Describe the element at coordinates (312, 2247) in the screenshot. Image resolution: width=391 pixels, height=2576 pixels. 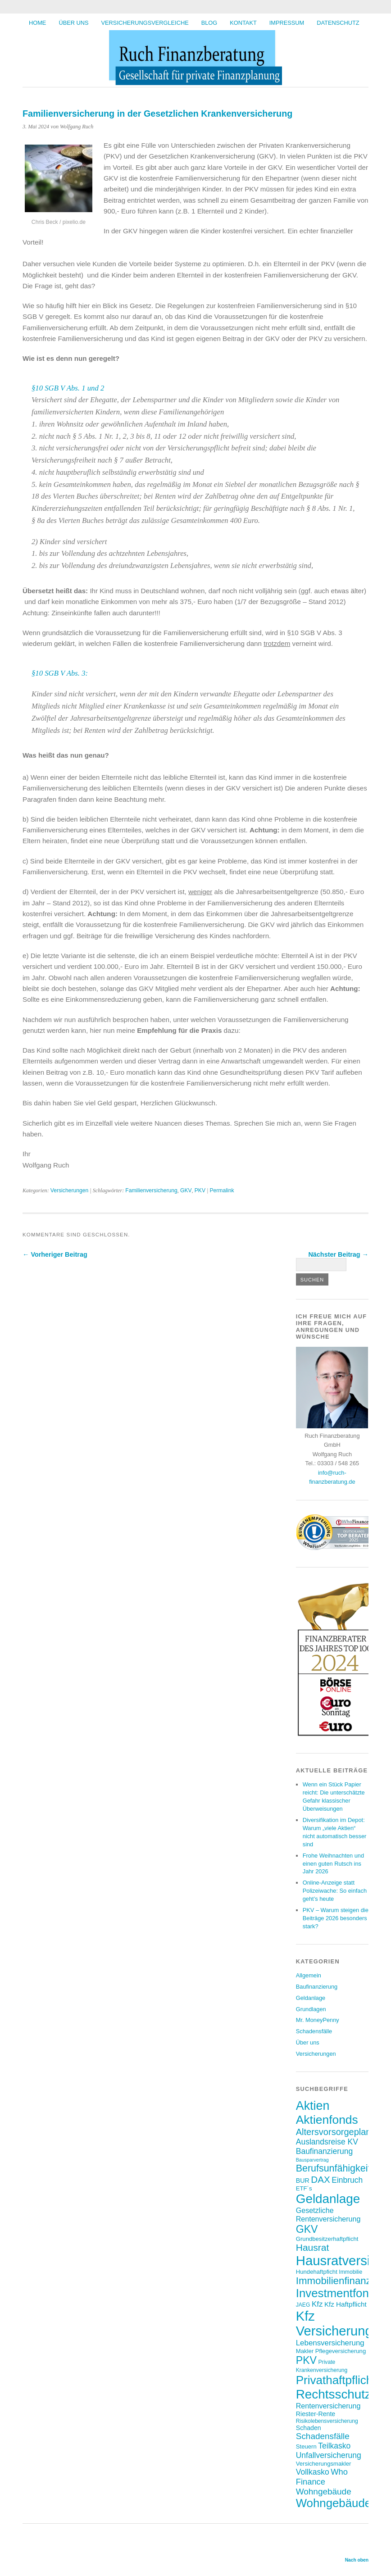
I see `Hausrat [Hausrat (18 Einträge)]` at that location.